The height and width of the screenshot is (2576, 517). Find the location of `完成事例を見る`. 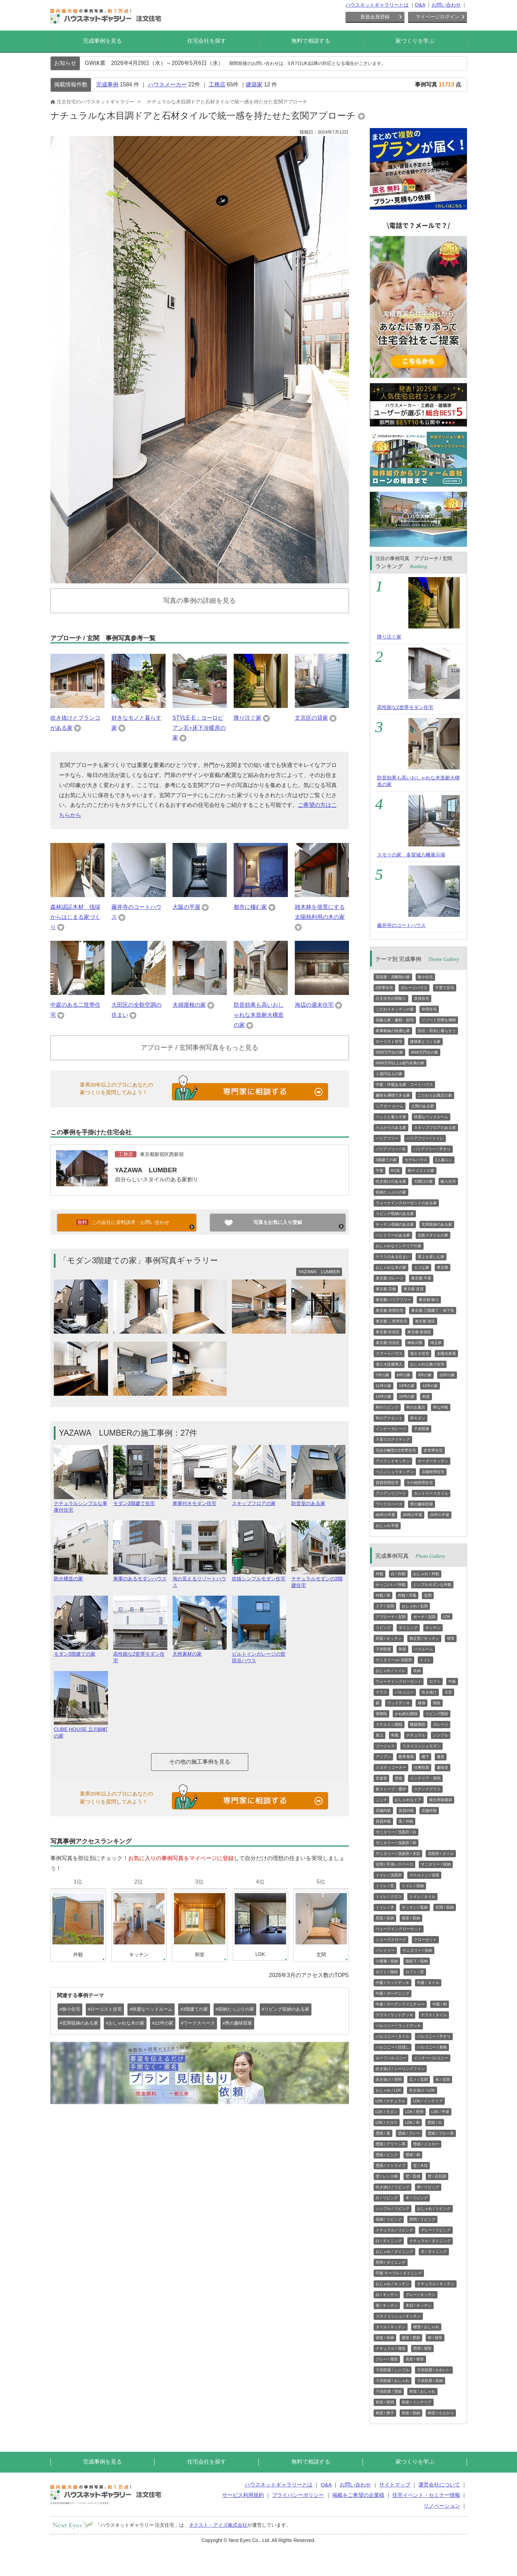

完成事例を見る is located at coordinates (102, 41).